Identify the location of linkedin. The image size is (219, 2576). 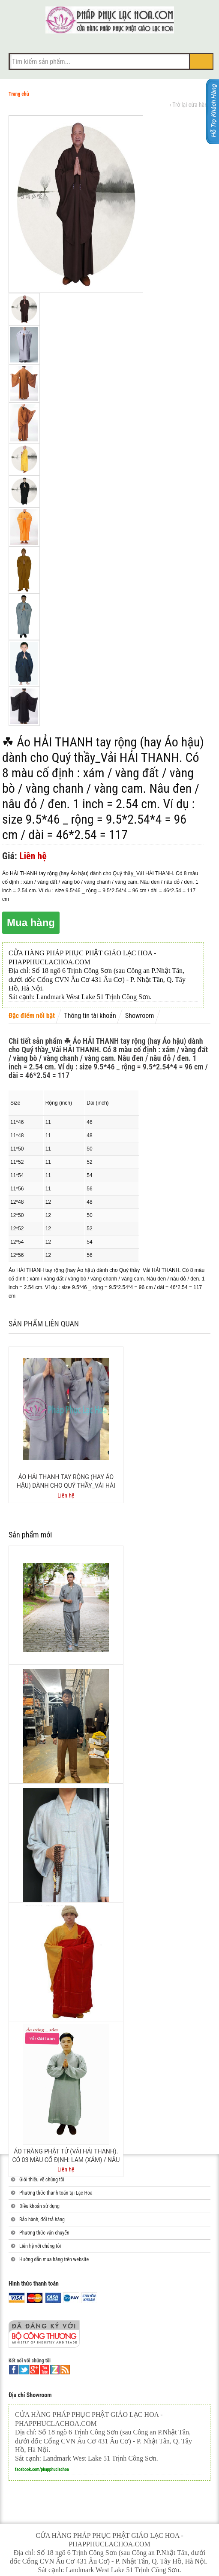
(55, 2369).